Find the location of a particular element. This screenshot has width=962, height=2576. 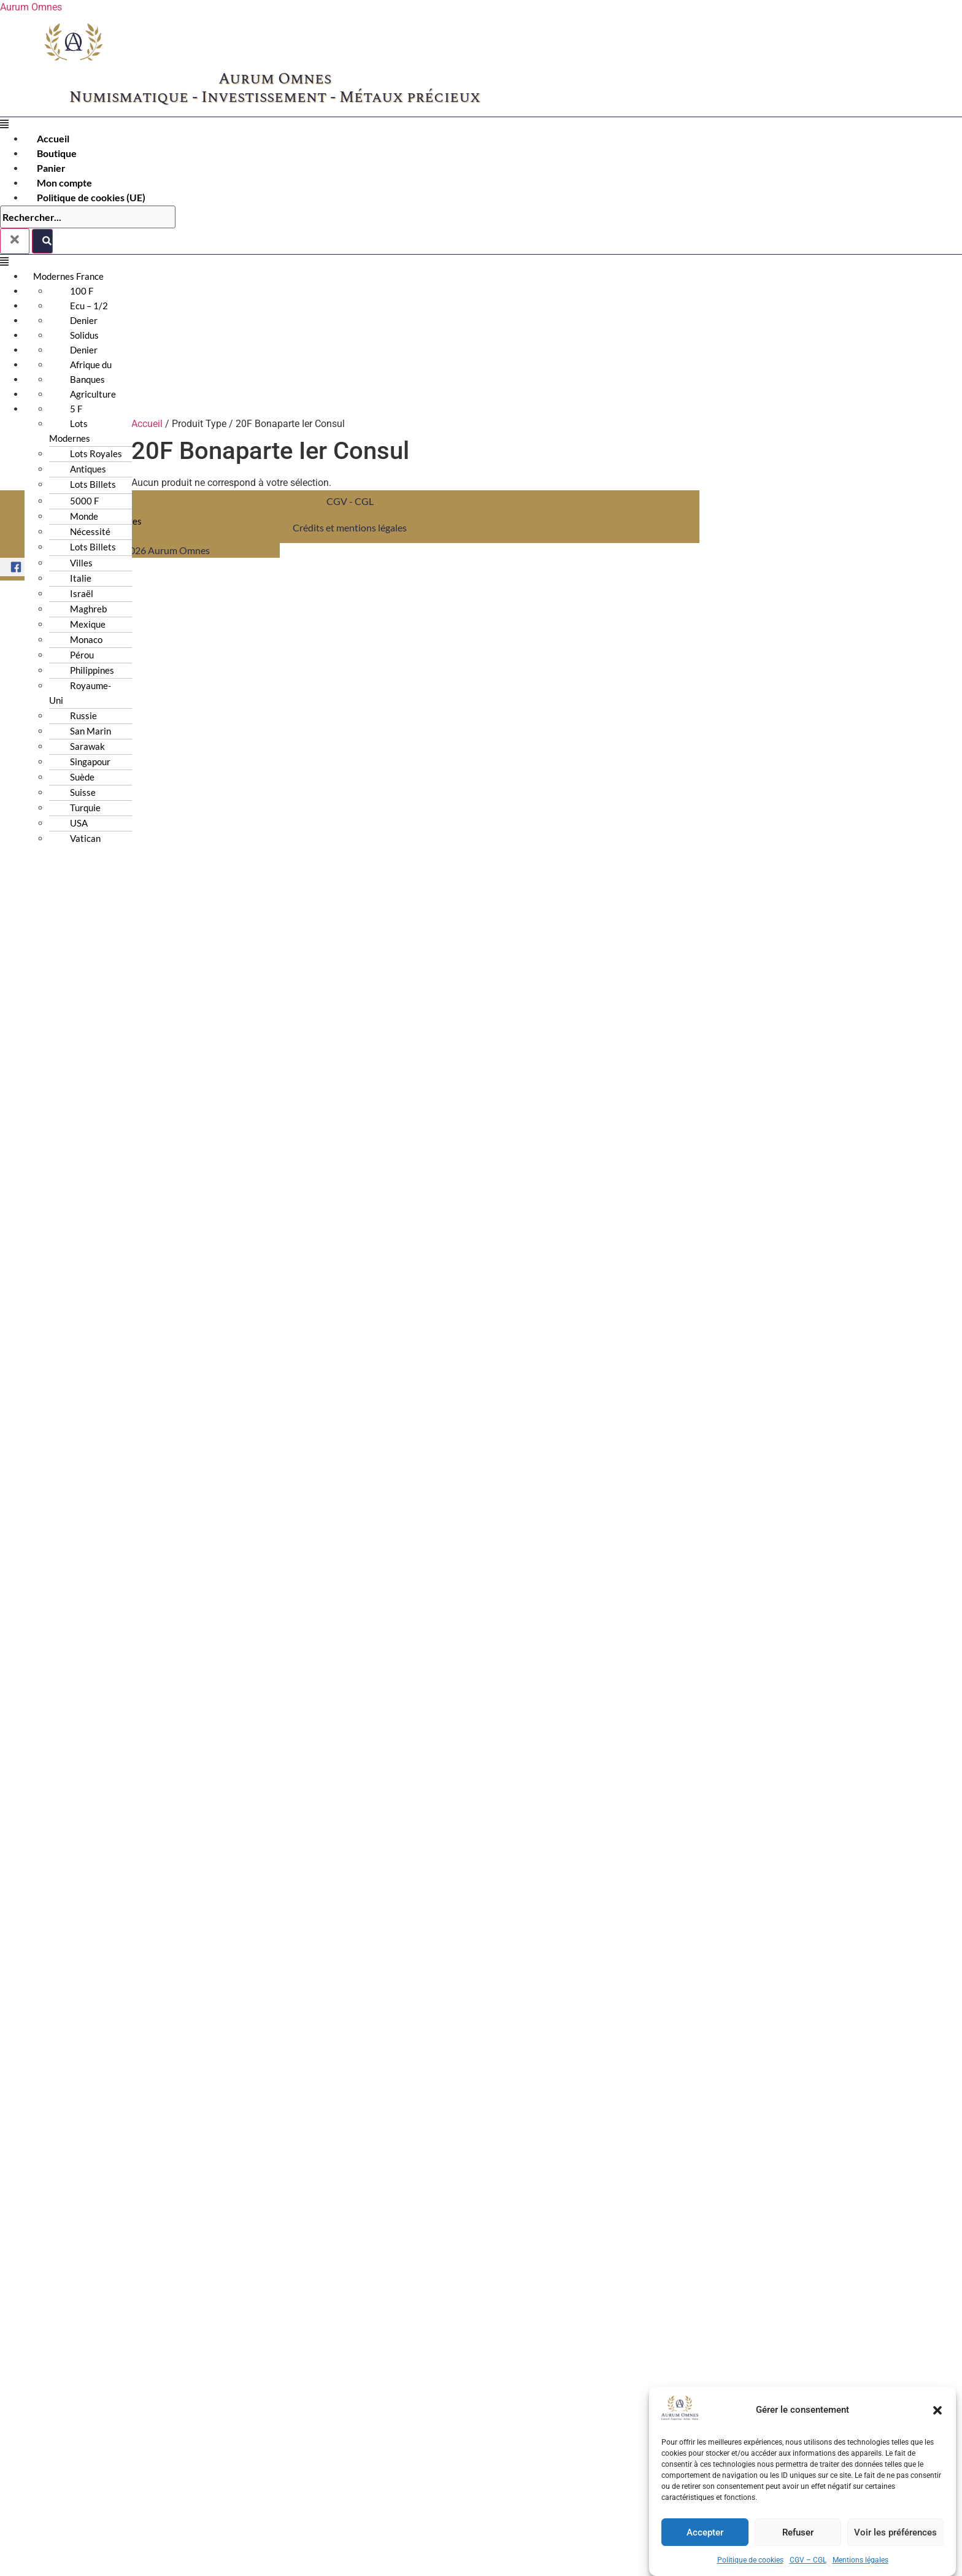

Monaco is located at coordinates (86, 639).